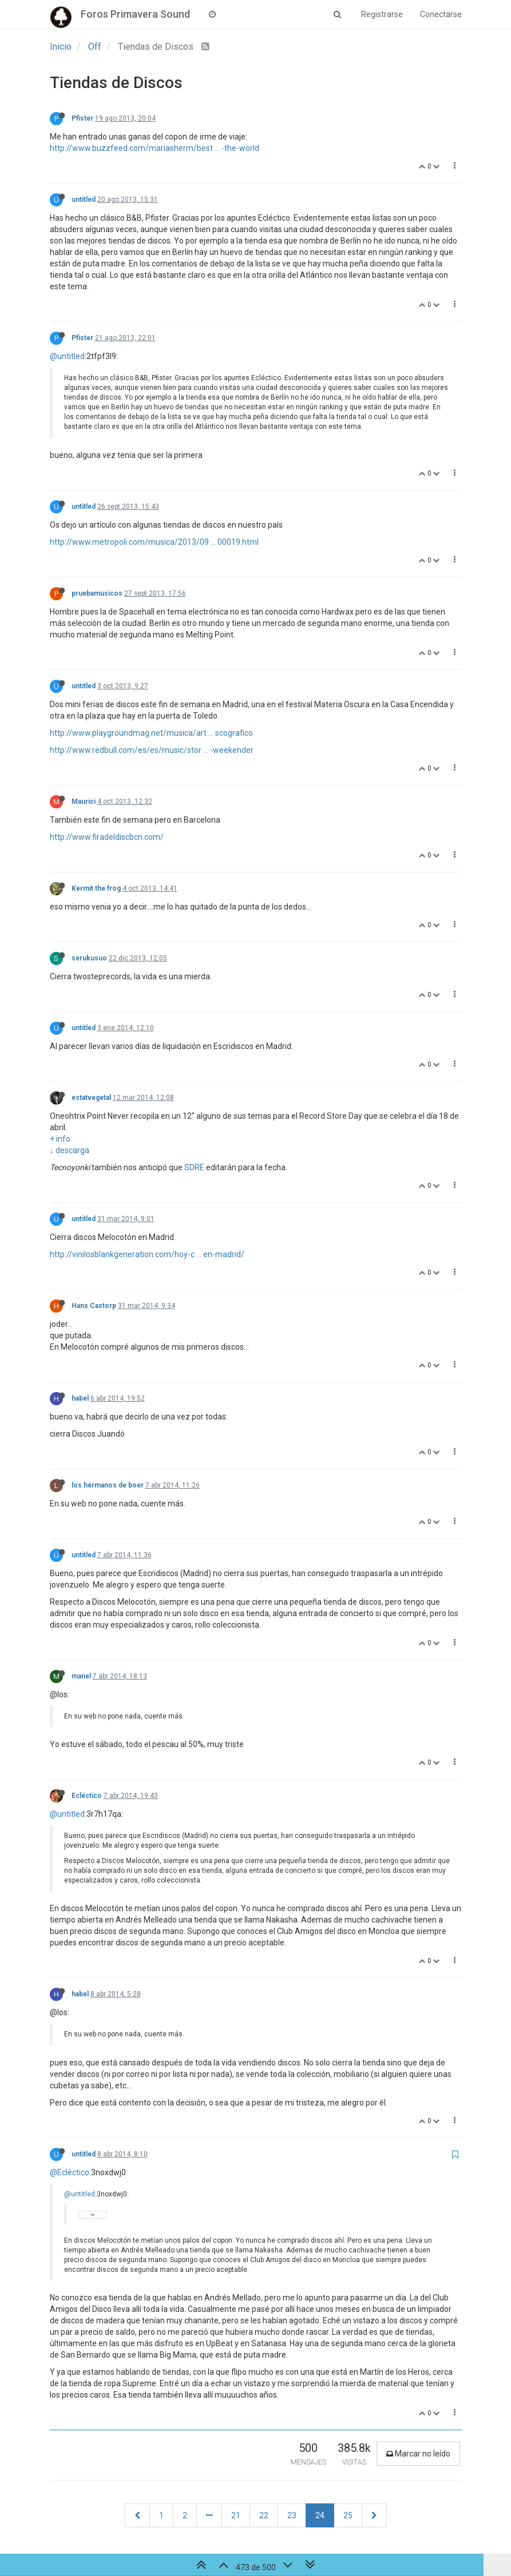  What do you see at coordinates (319, 2515) in the screenshot?
I see `24` at bounding box center [319, 2515].